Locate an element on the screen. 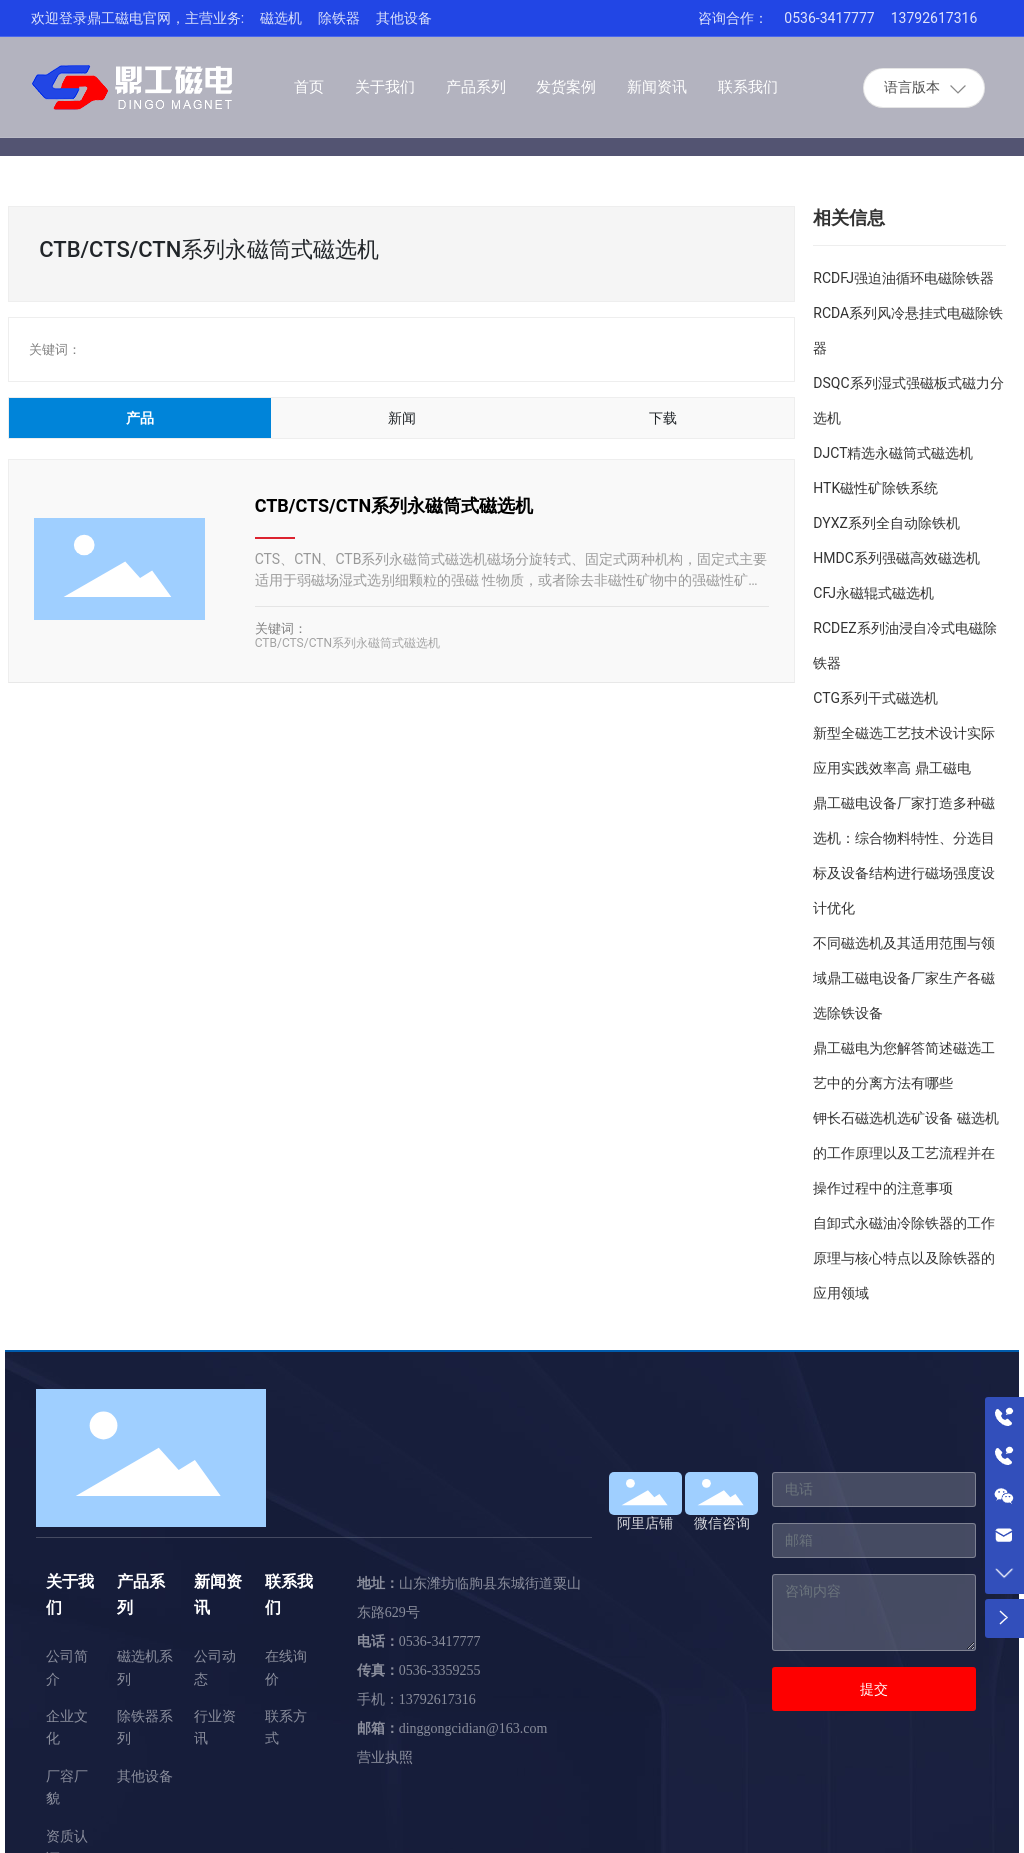 This screenshot has width=1024, height=1853. DJCT精选永磁筒式磁选机 is located at coordinates (893, 453).